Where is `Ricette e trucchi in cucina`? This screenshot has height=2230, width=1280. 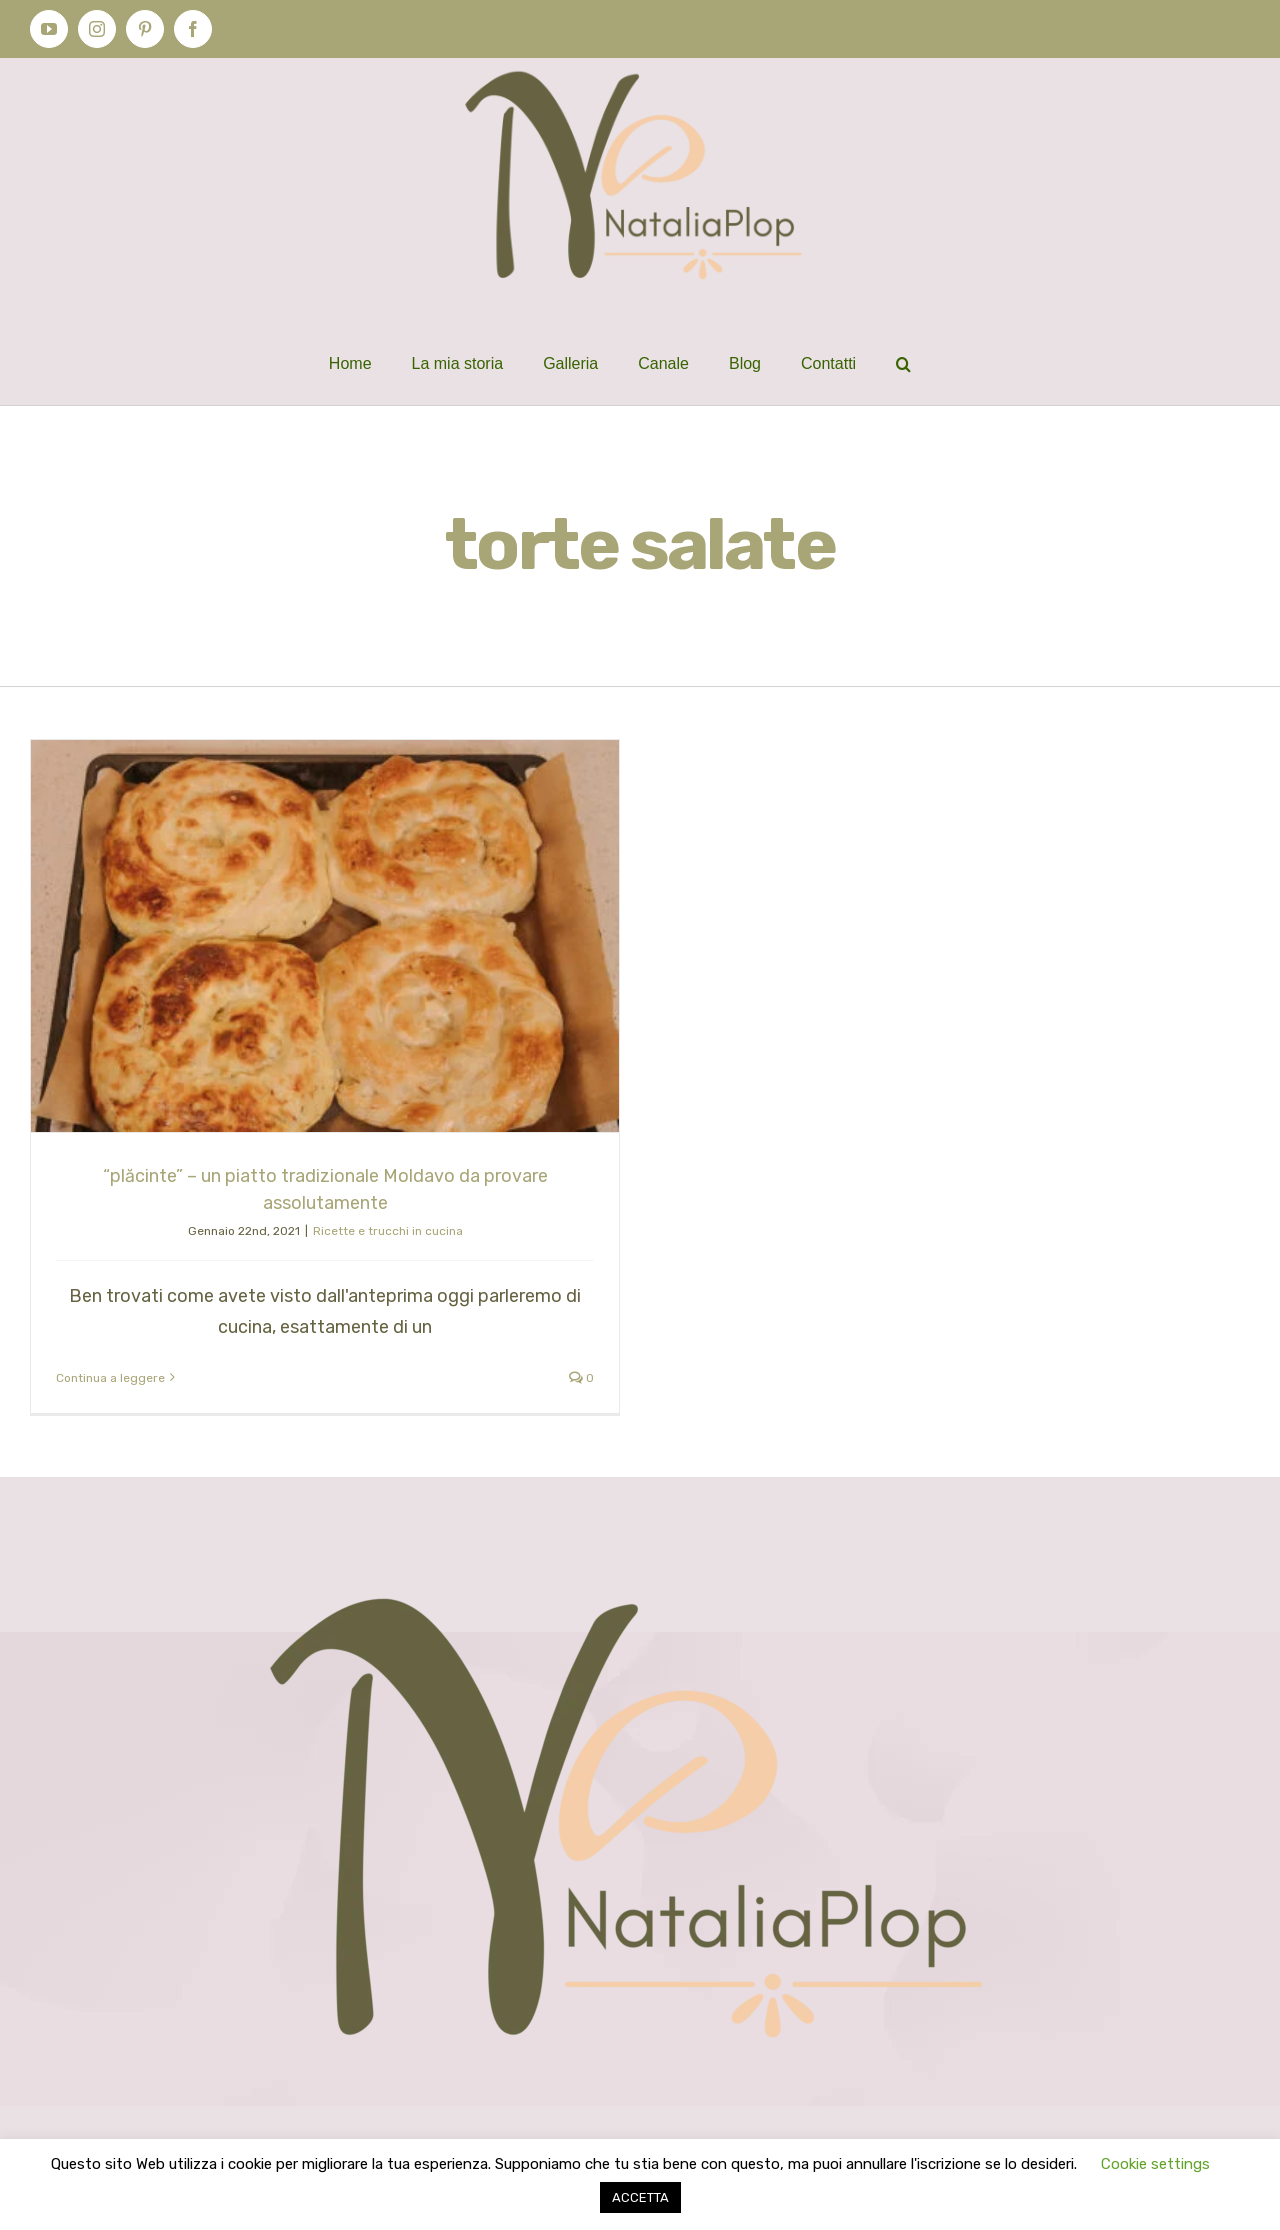
Ricette e trucchi in cucina is located at coordinates (388, 1231).